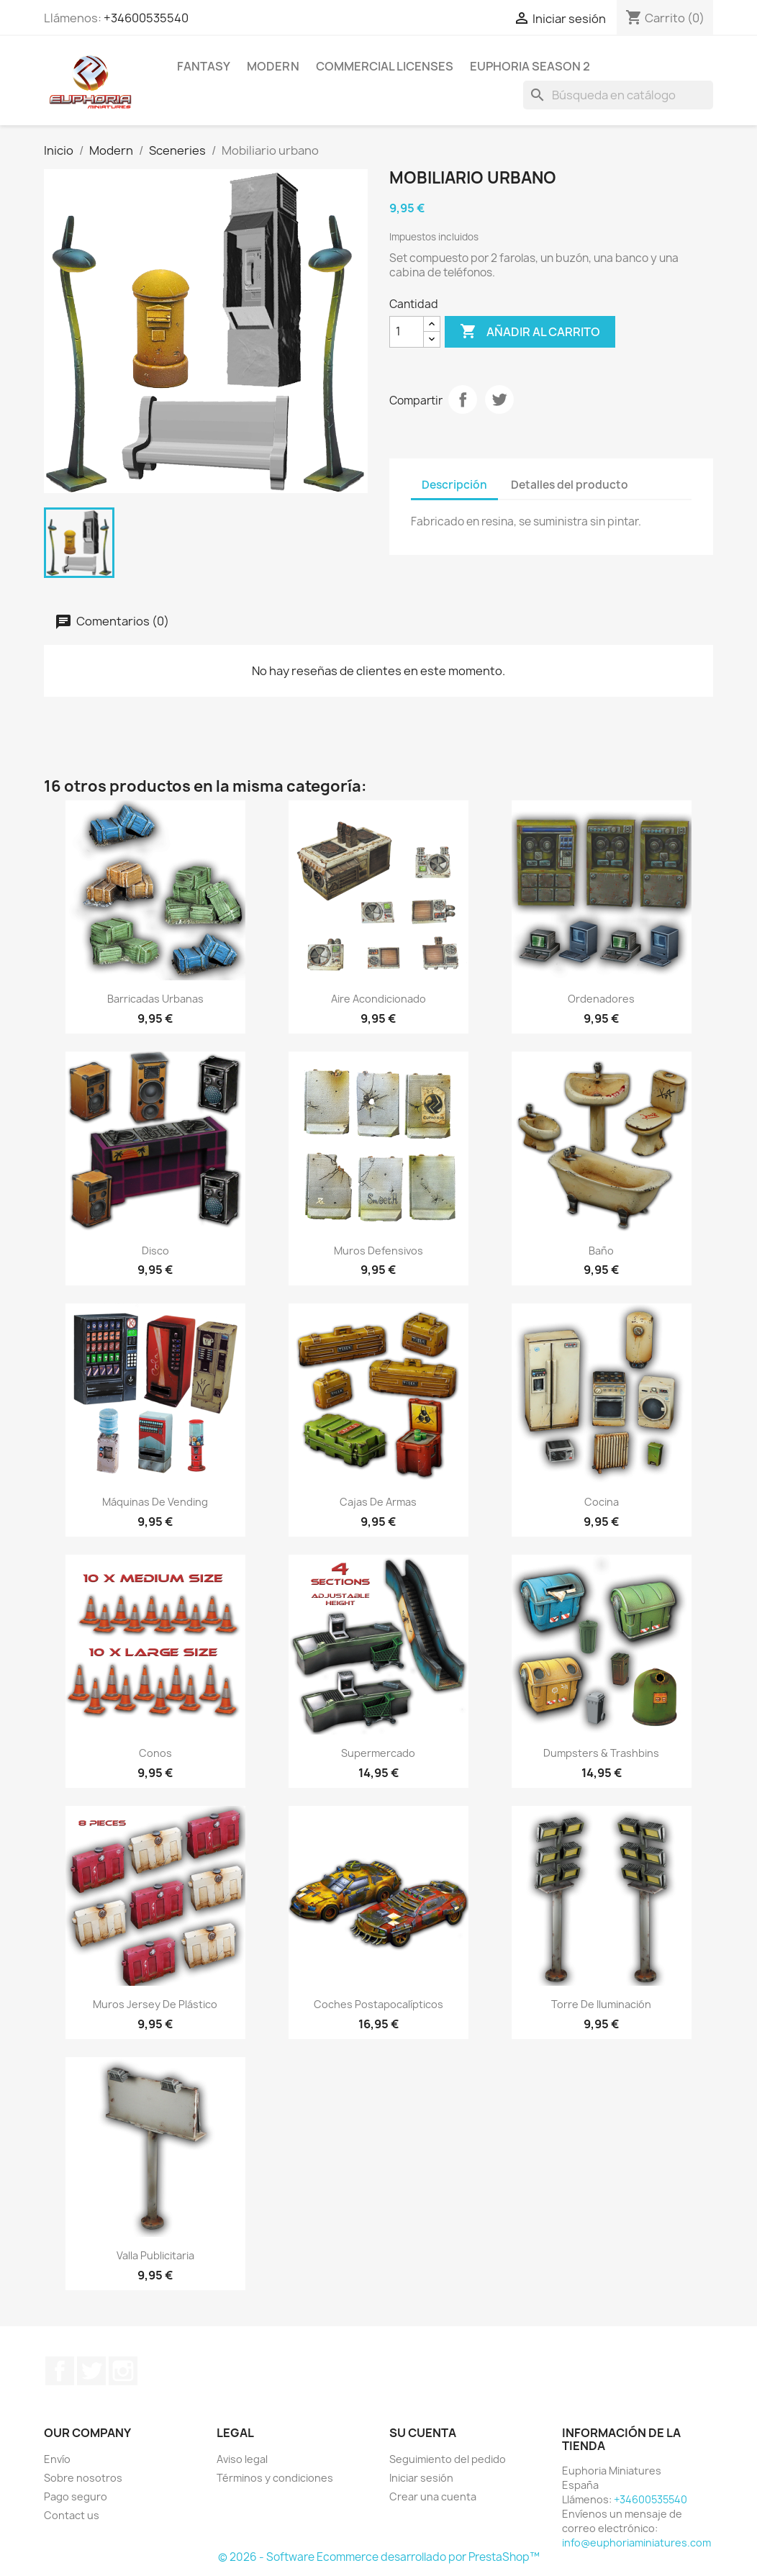  Describe the element at coordinates (242, 2459) in the screenshot. I see `Aviso legal` at that location.